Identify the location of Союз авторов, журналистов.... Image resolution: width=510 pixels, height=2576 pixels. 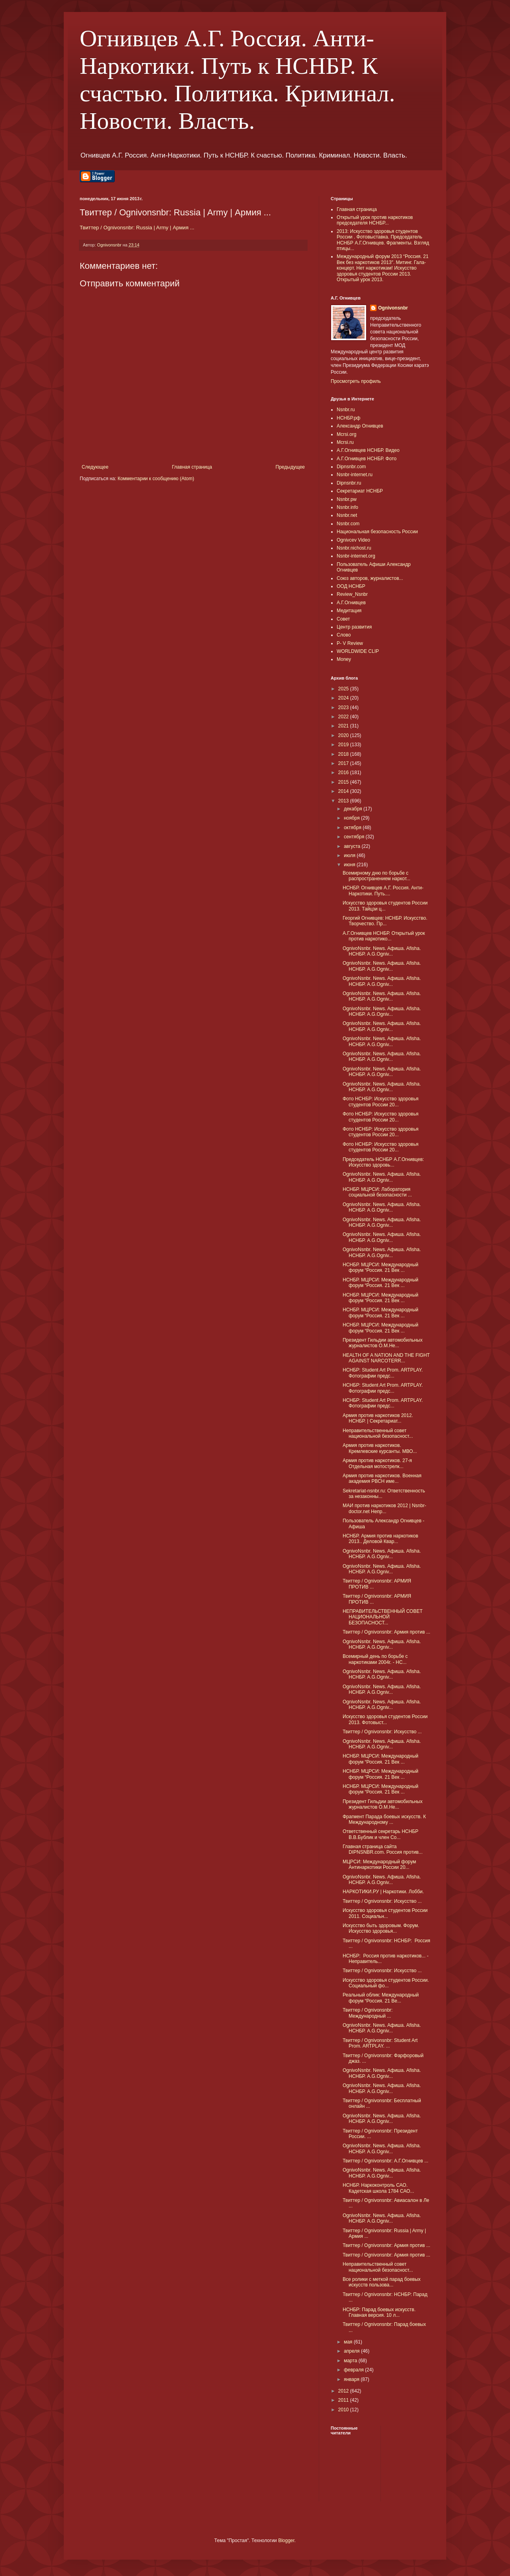
(370, 578).